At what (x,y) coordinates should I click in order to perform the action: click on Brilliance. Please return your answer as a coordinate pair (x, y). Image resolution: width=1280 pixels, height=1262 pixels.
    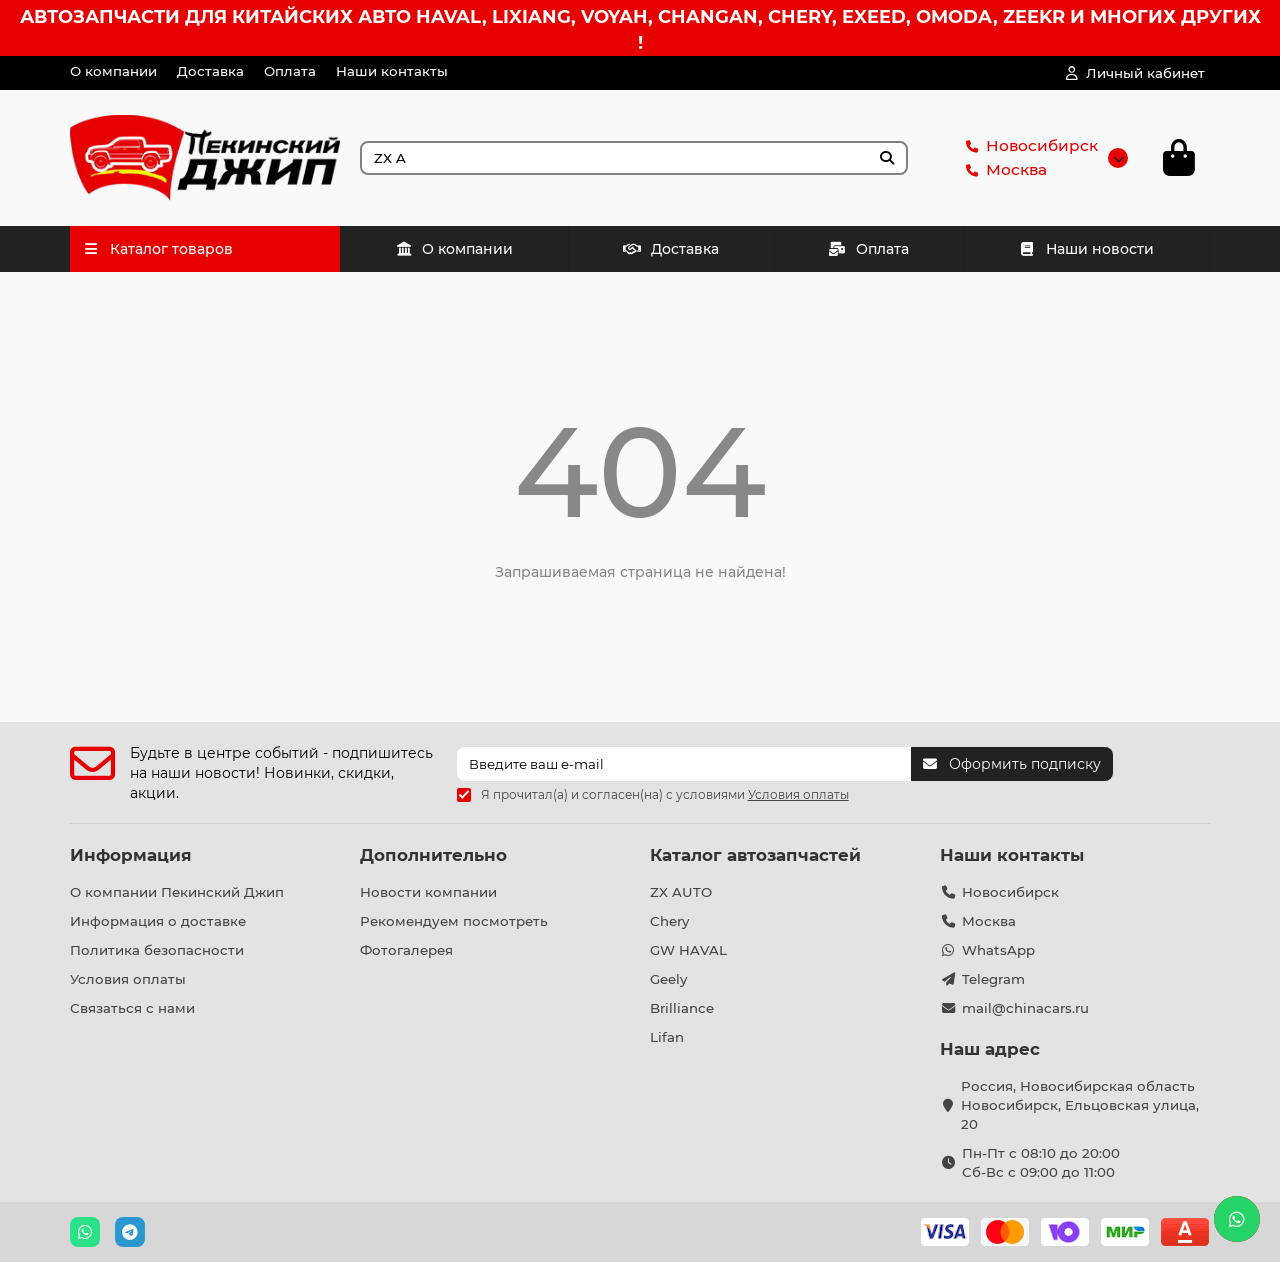
    Looking at the image, I should click on (682, 1008).